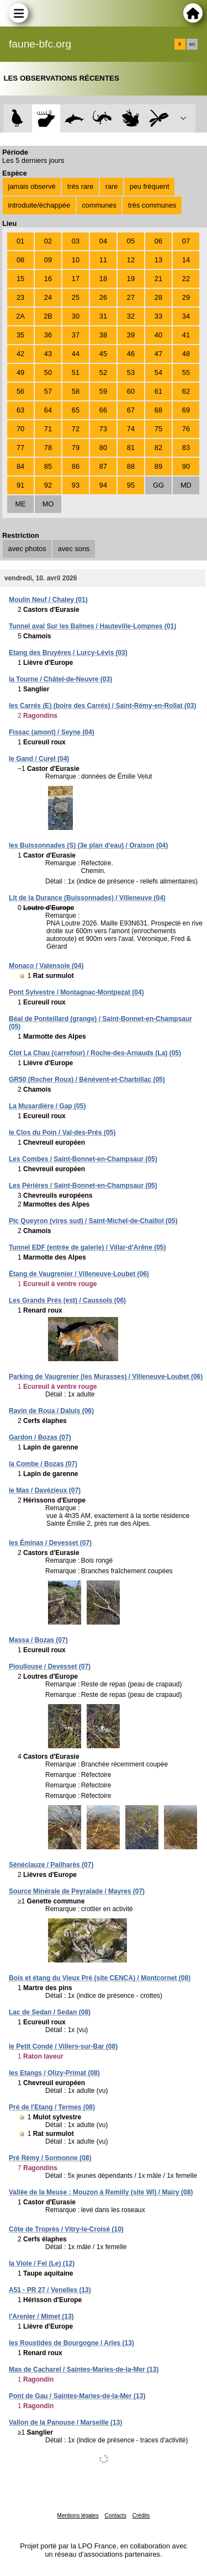 This screenshot has width=207, height=2576. Describe the element at coordinates (54, 2073) in the screenshot. I see `les Etangs / Olizy-Primat (08)` at that location.